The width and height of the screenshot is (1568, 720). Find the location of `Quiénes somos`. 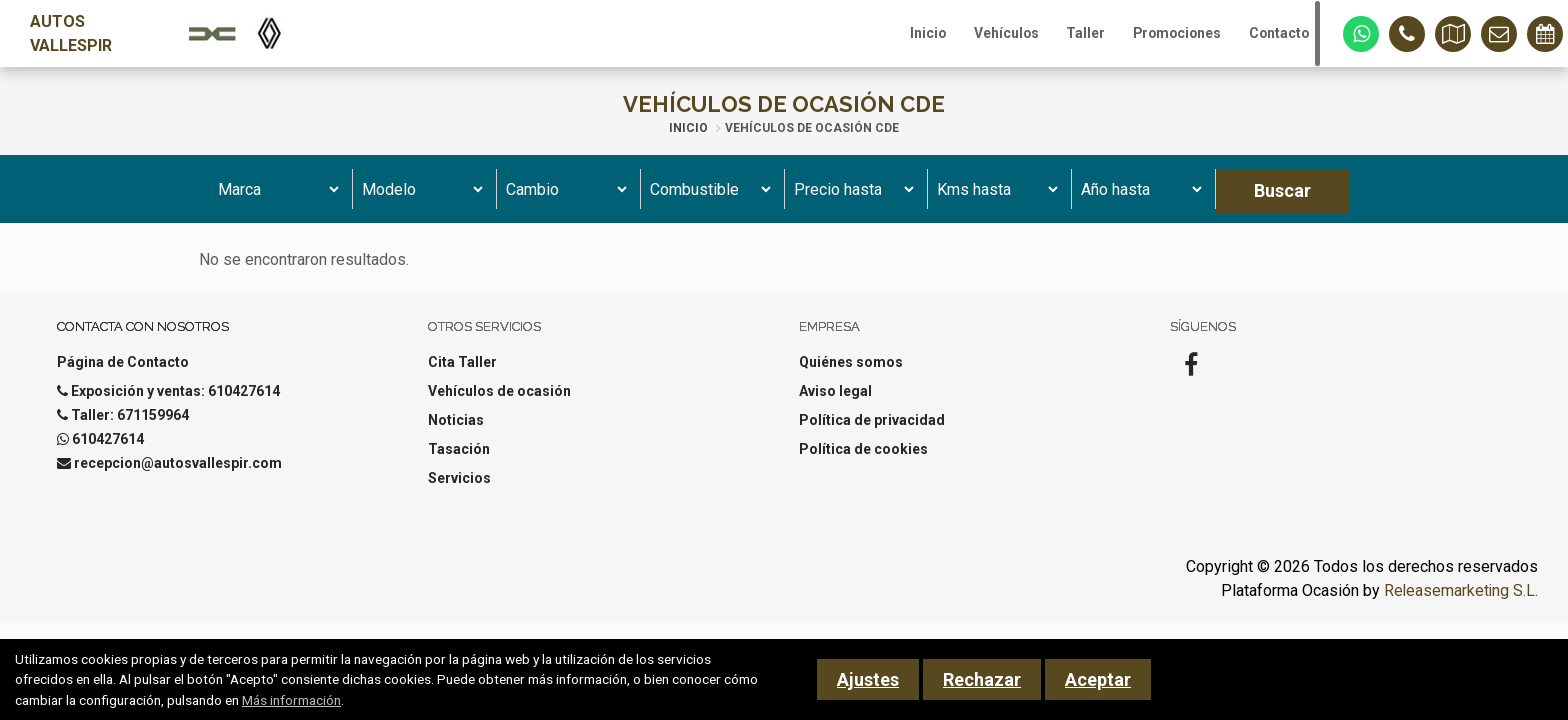

Quiénes somos is located at coordinates (851, 373).